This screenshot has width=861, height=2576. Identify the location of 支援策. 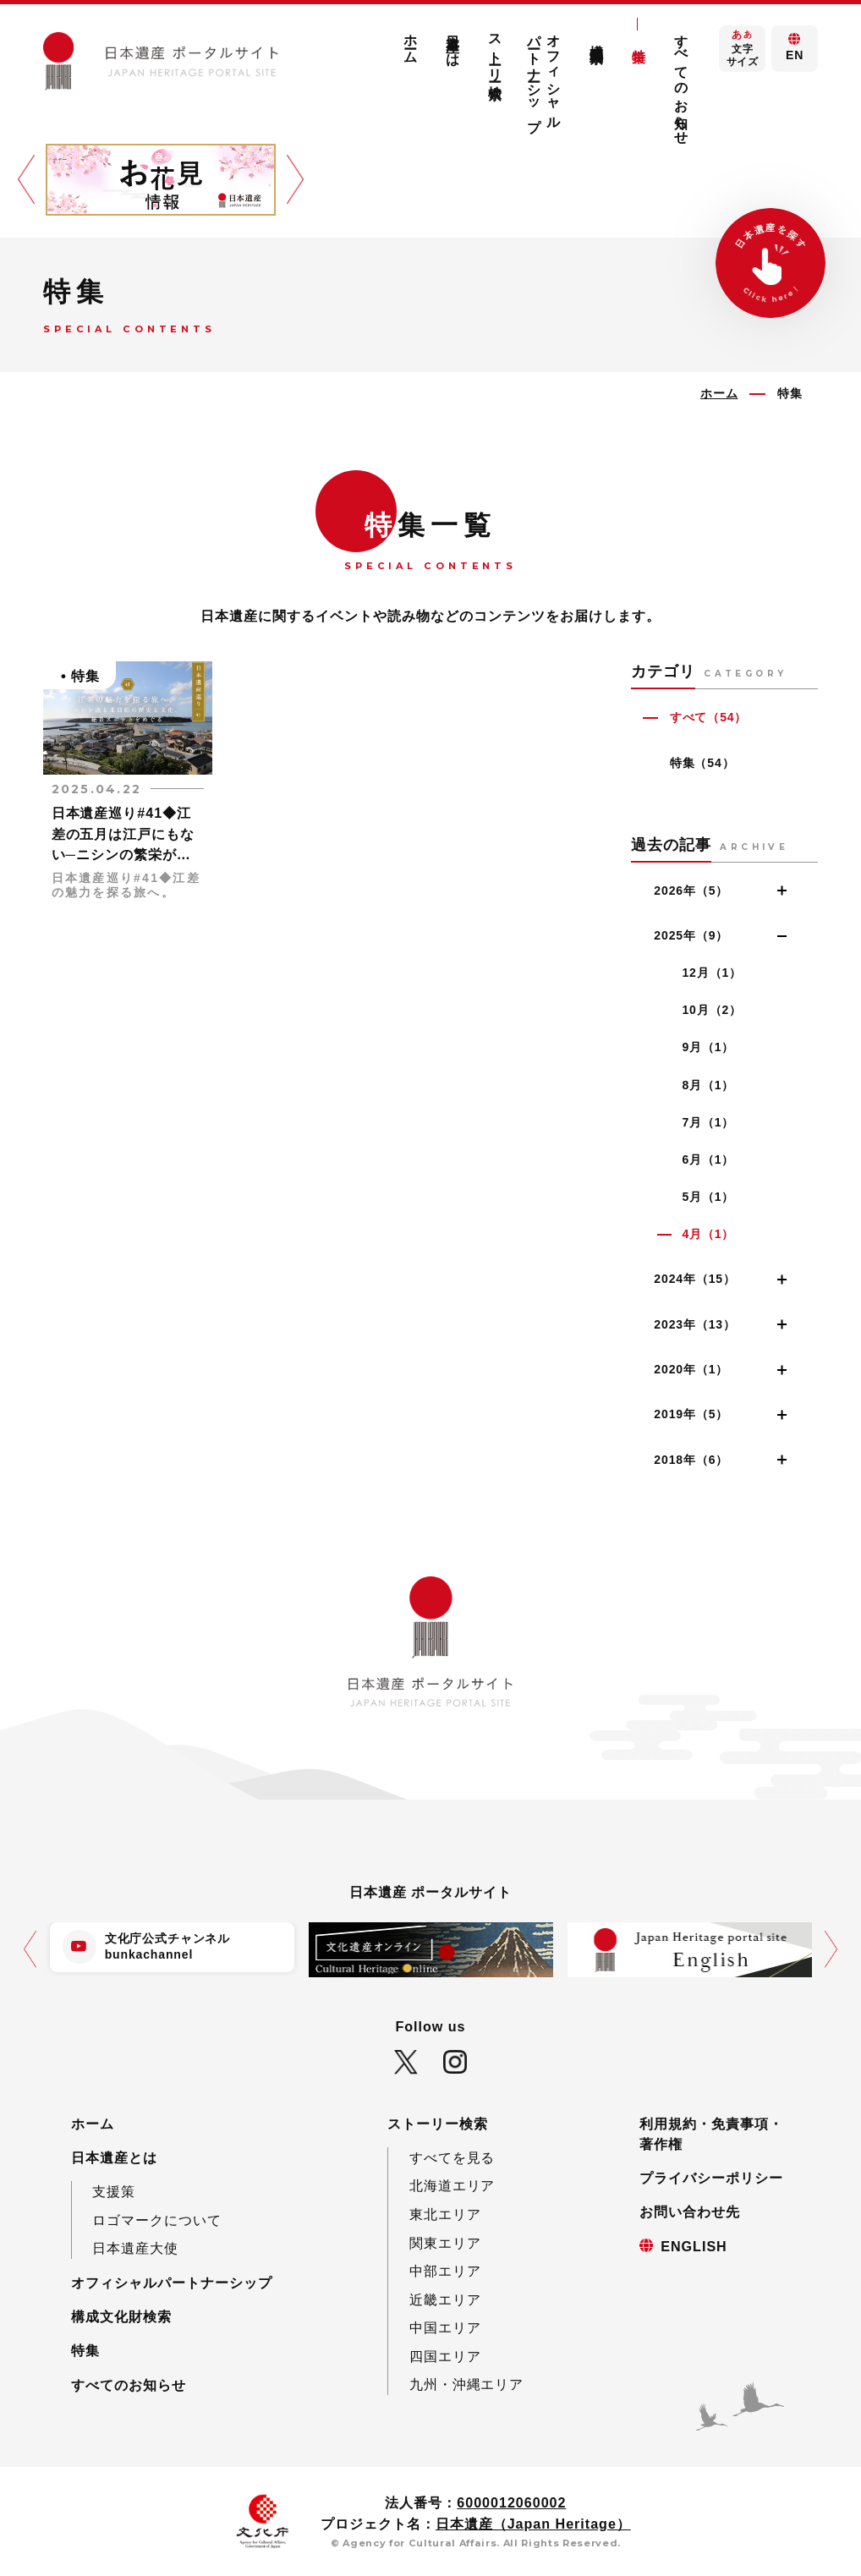
(113, 2191).